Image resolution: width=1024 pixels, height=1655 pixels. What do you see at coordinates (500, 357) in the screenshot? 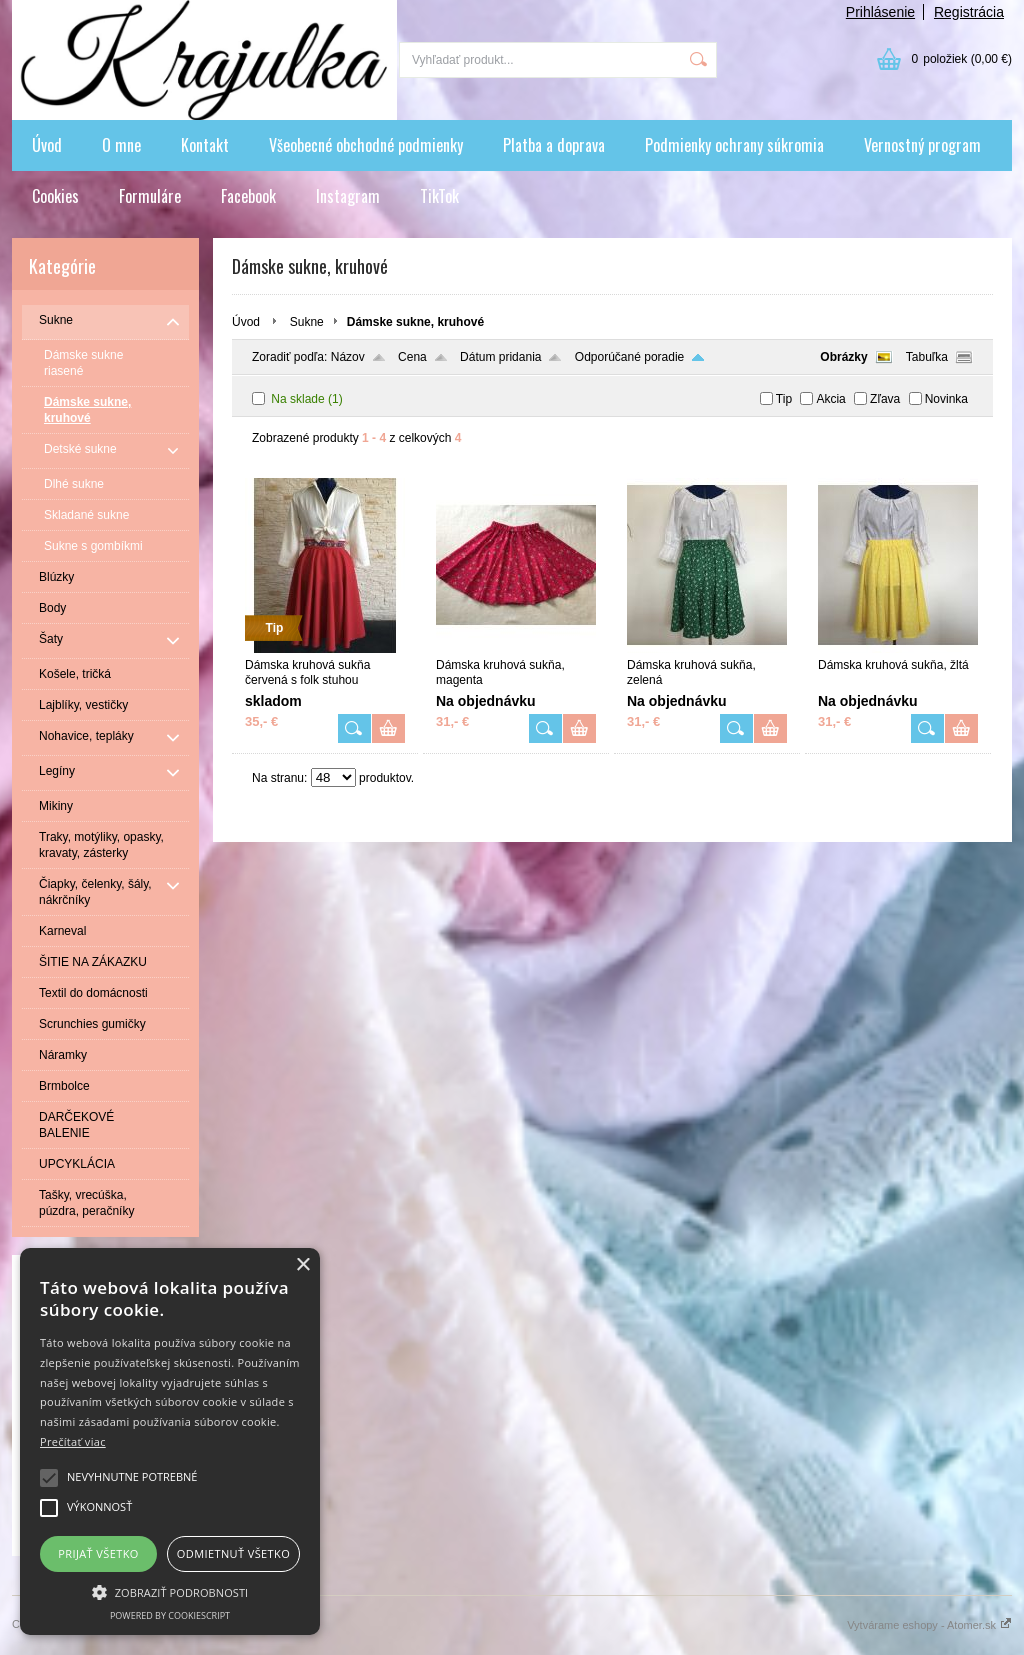
I see `Dátum pridania` at bounding box center [500, 357].